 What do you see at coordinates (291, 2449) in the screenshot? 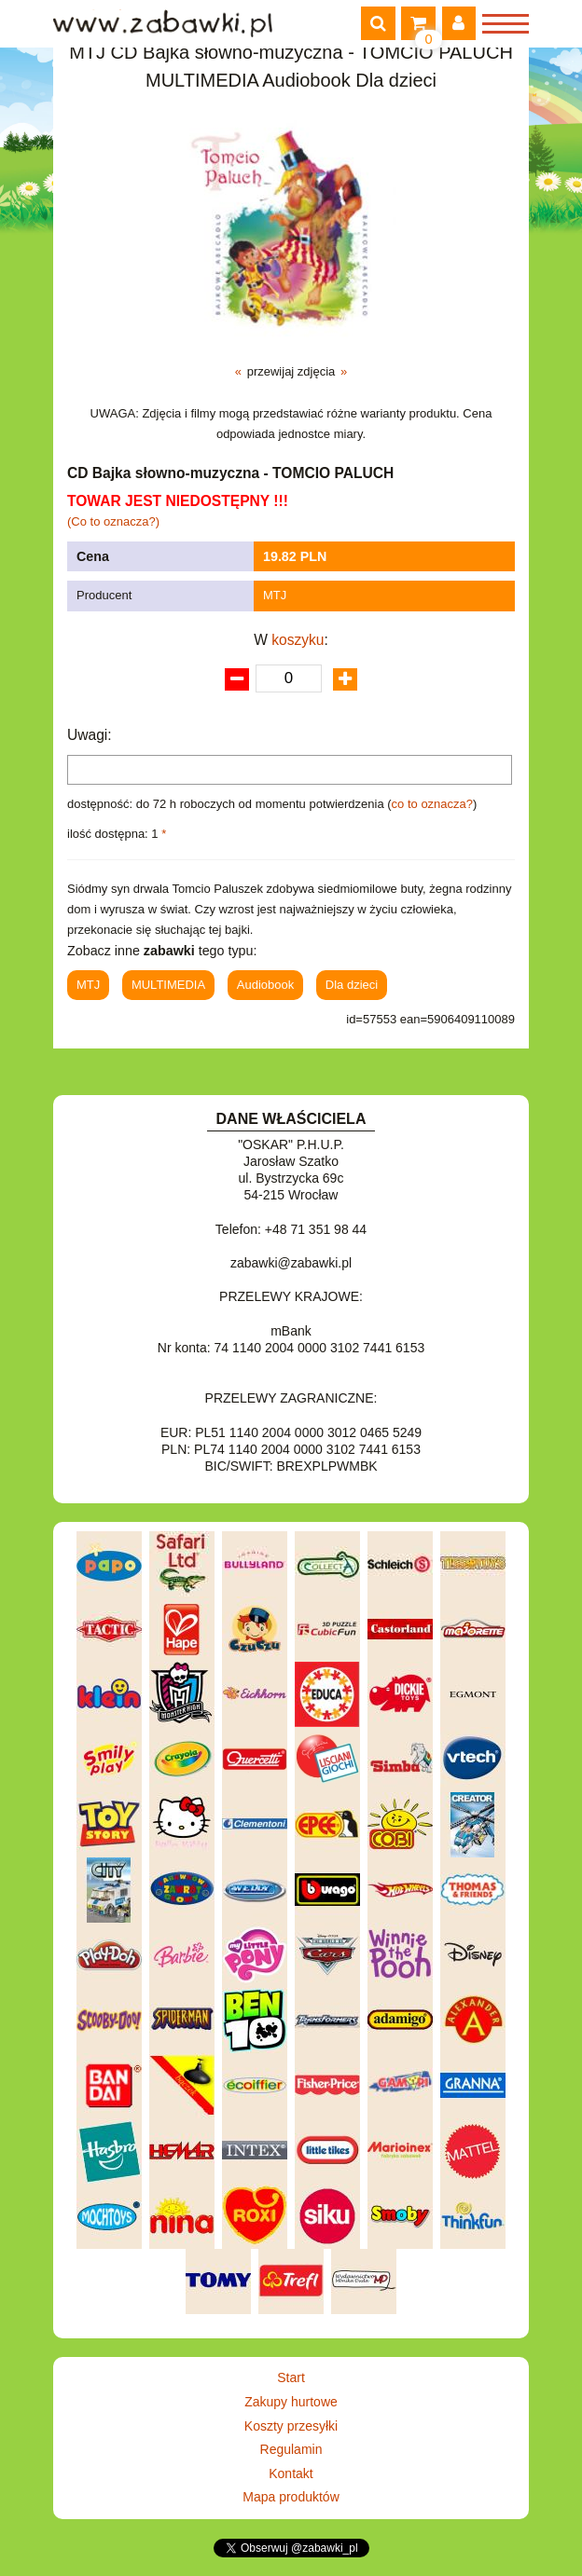
I see `Regulamin` at bounding box center [291, 2449].